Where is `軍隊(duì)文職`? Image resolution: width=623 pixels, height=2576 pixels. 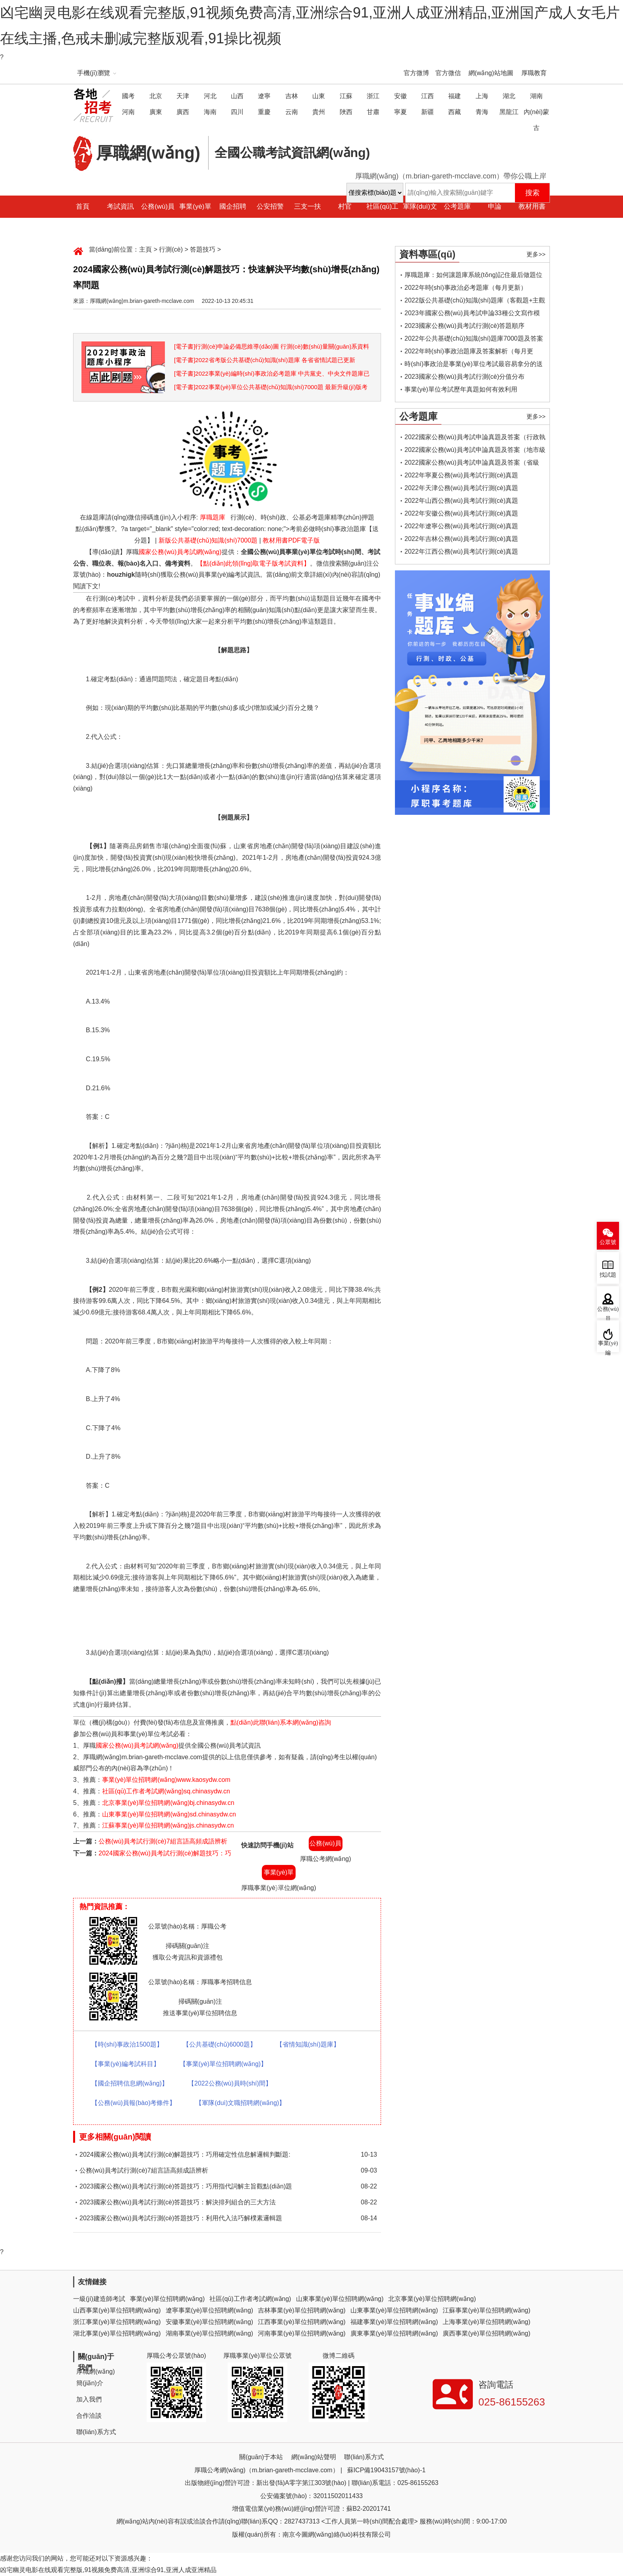
軍隊(duì)文職 is located at coordinates (420, 218).